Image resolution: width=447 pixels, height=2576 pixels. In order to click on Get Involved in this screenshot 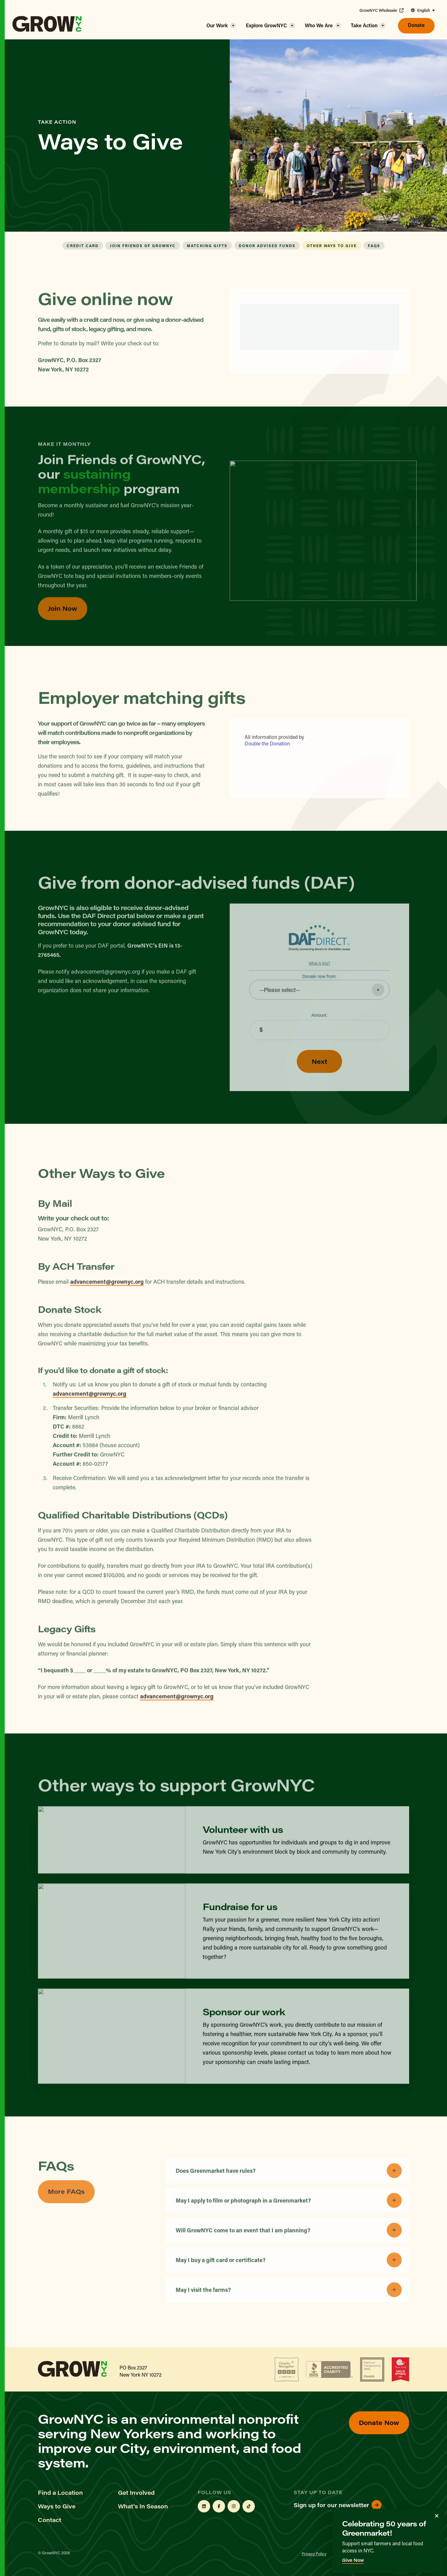, I will do `click(136, 2492)`.